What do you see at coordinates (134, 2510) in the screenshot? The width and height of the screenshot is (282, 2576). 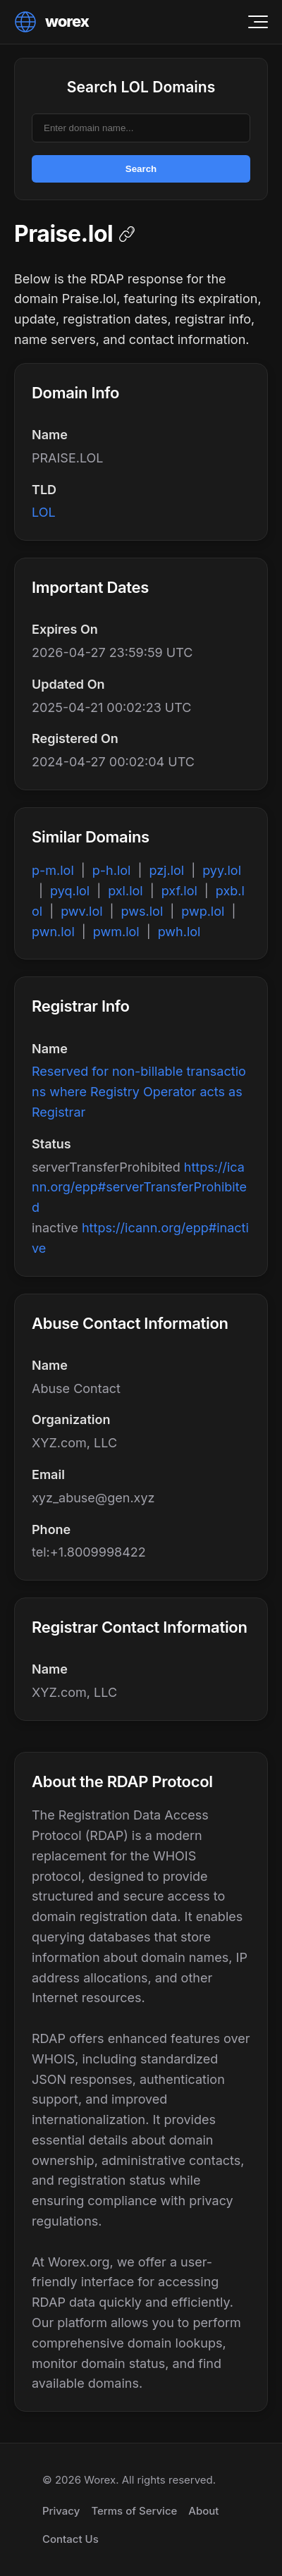 I see `Terms of Service` at bounding box center [134, 2510].